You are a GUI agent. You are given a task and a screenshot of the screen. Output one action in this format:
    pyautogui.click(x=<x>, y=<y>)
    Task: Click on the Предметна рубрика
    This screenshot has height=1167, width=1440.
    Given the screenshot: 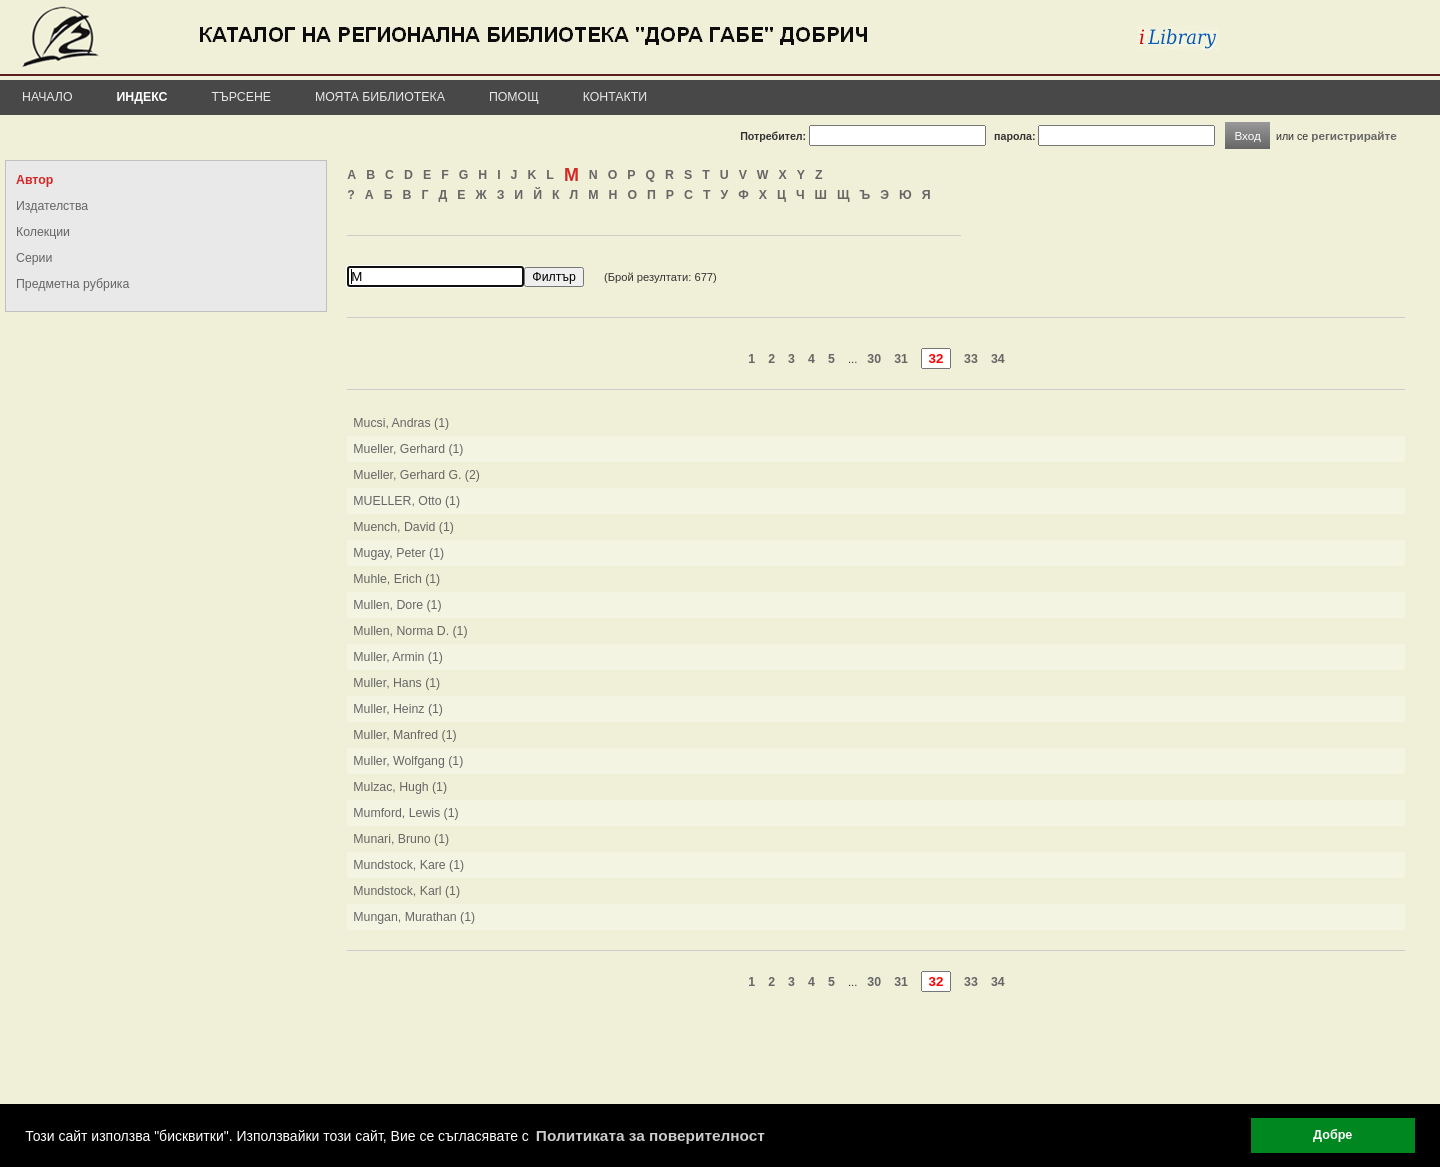 What is the action you would take?
    pyautogui.click(x=72, y=284)
    